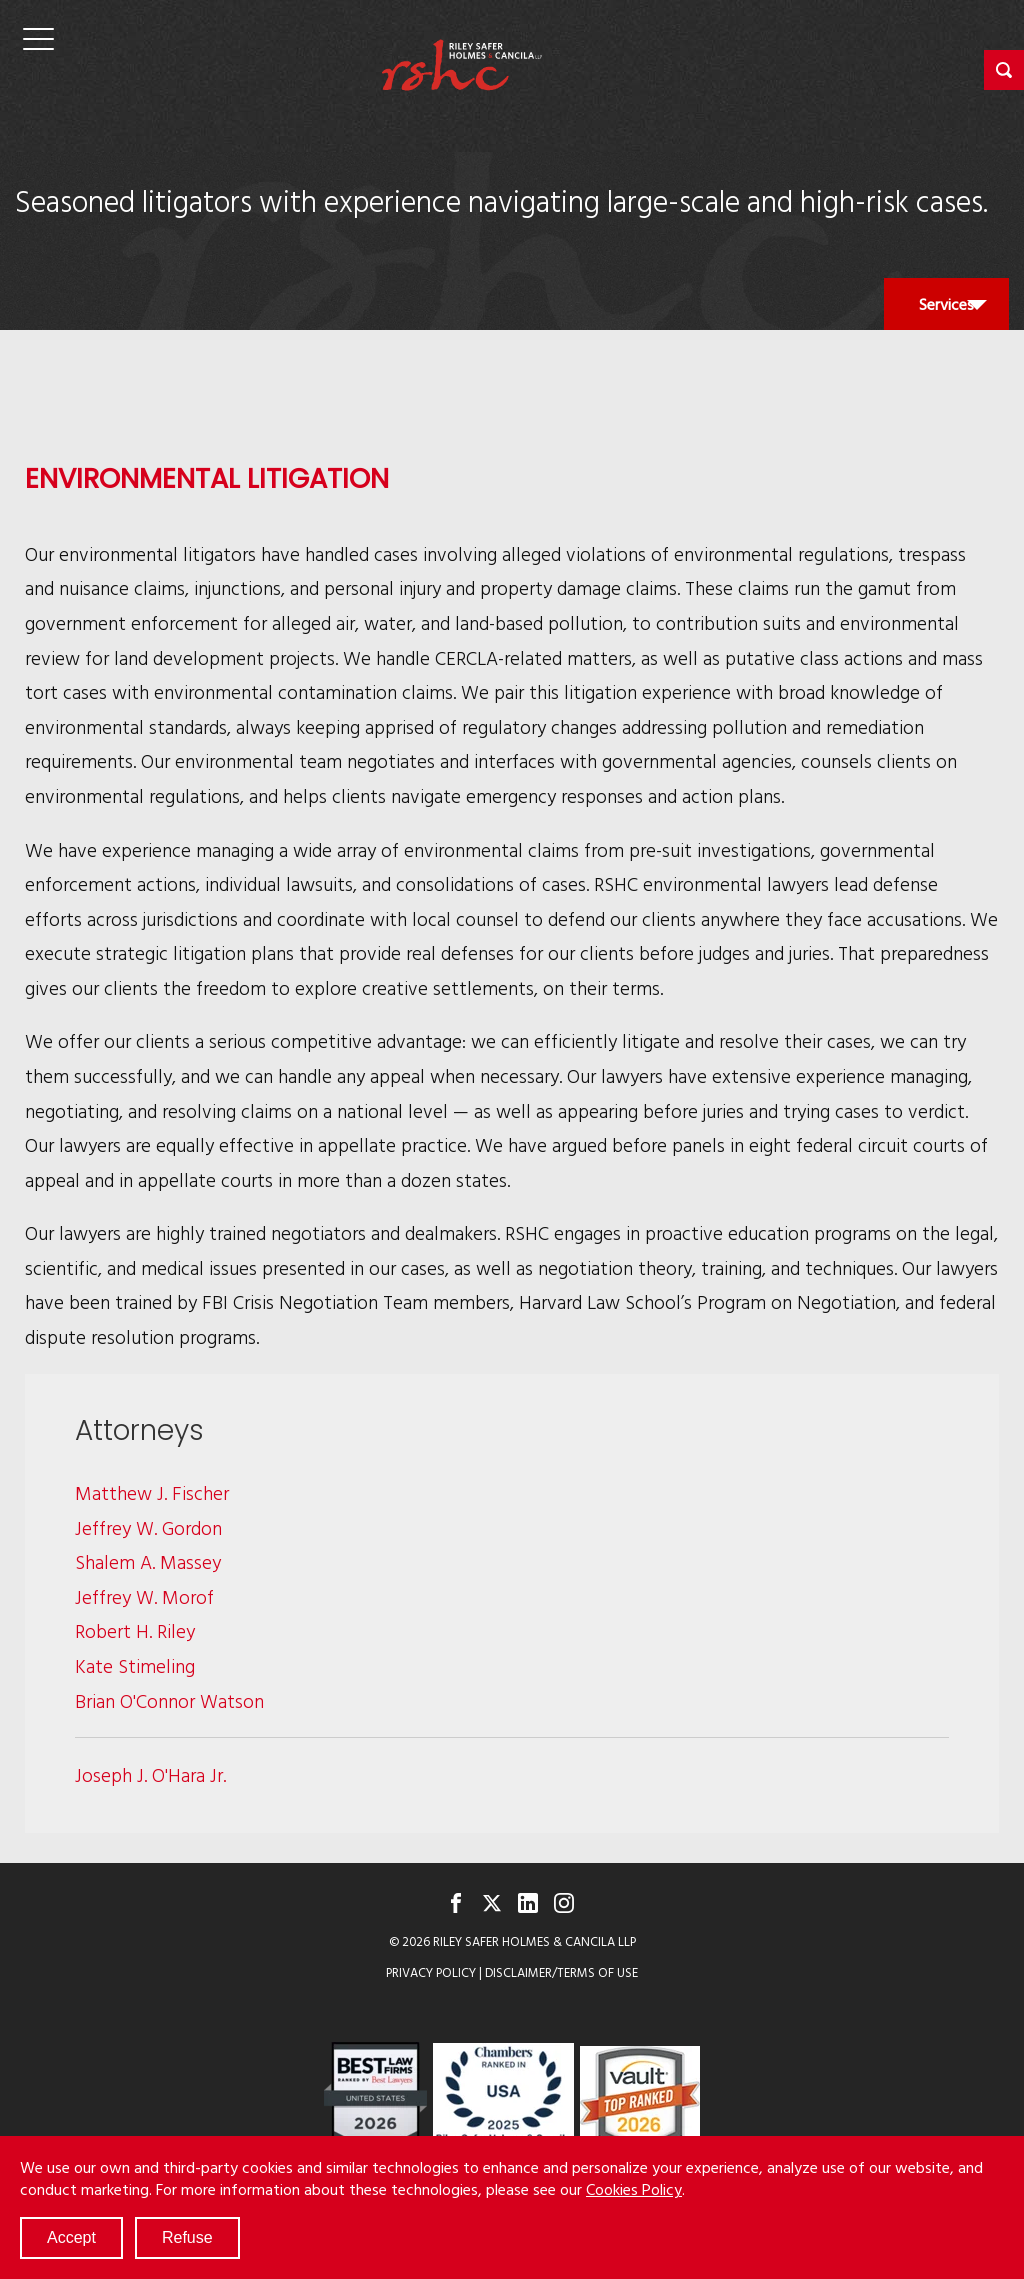  I want to click on Jeffrey W. Morof, so click(144, 1596).